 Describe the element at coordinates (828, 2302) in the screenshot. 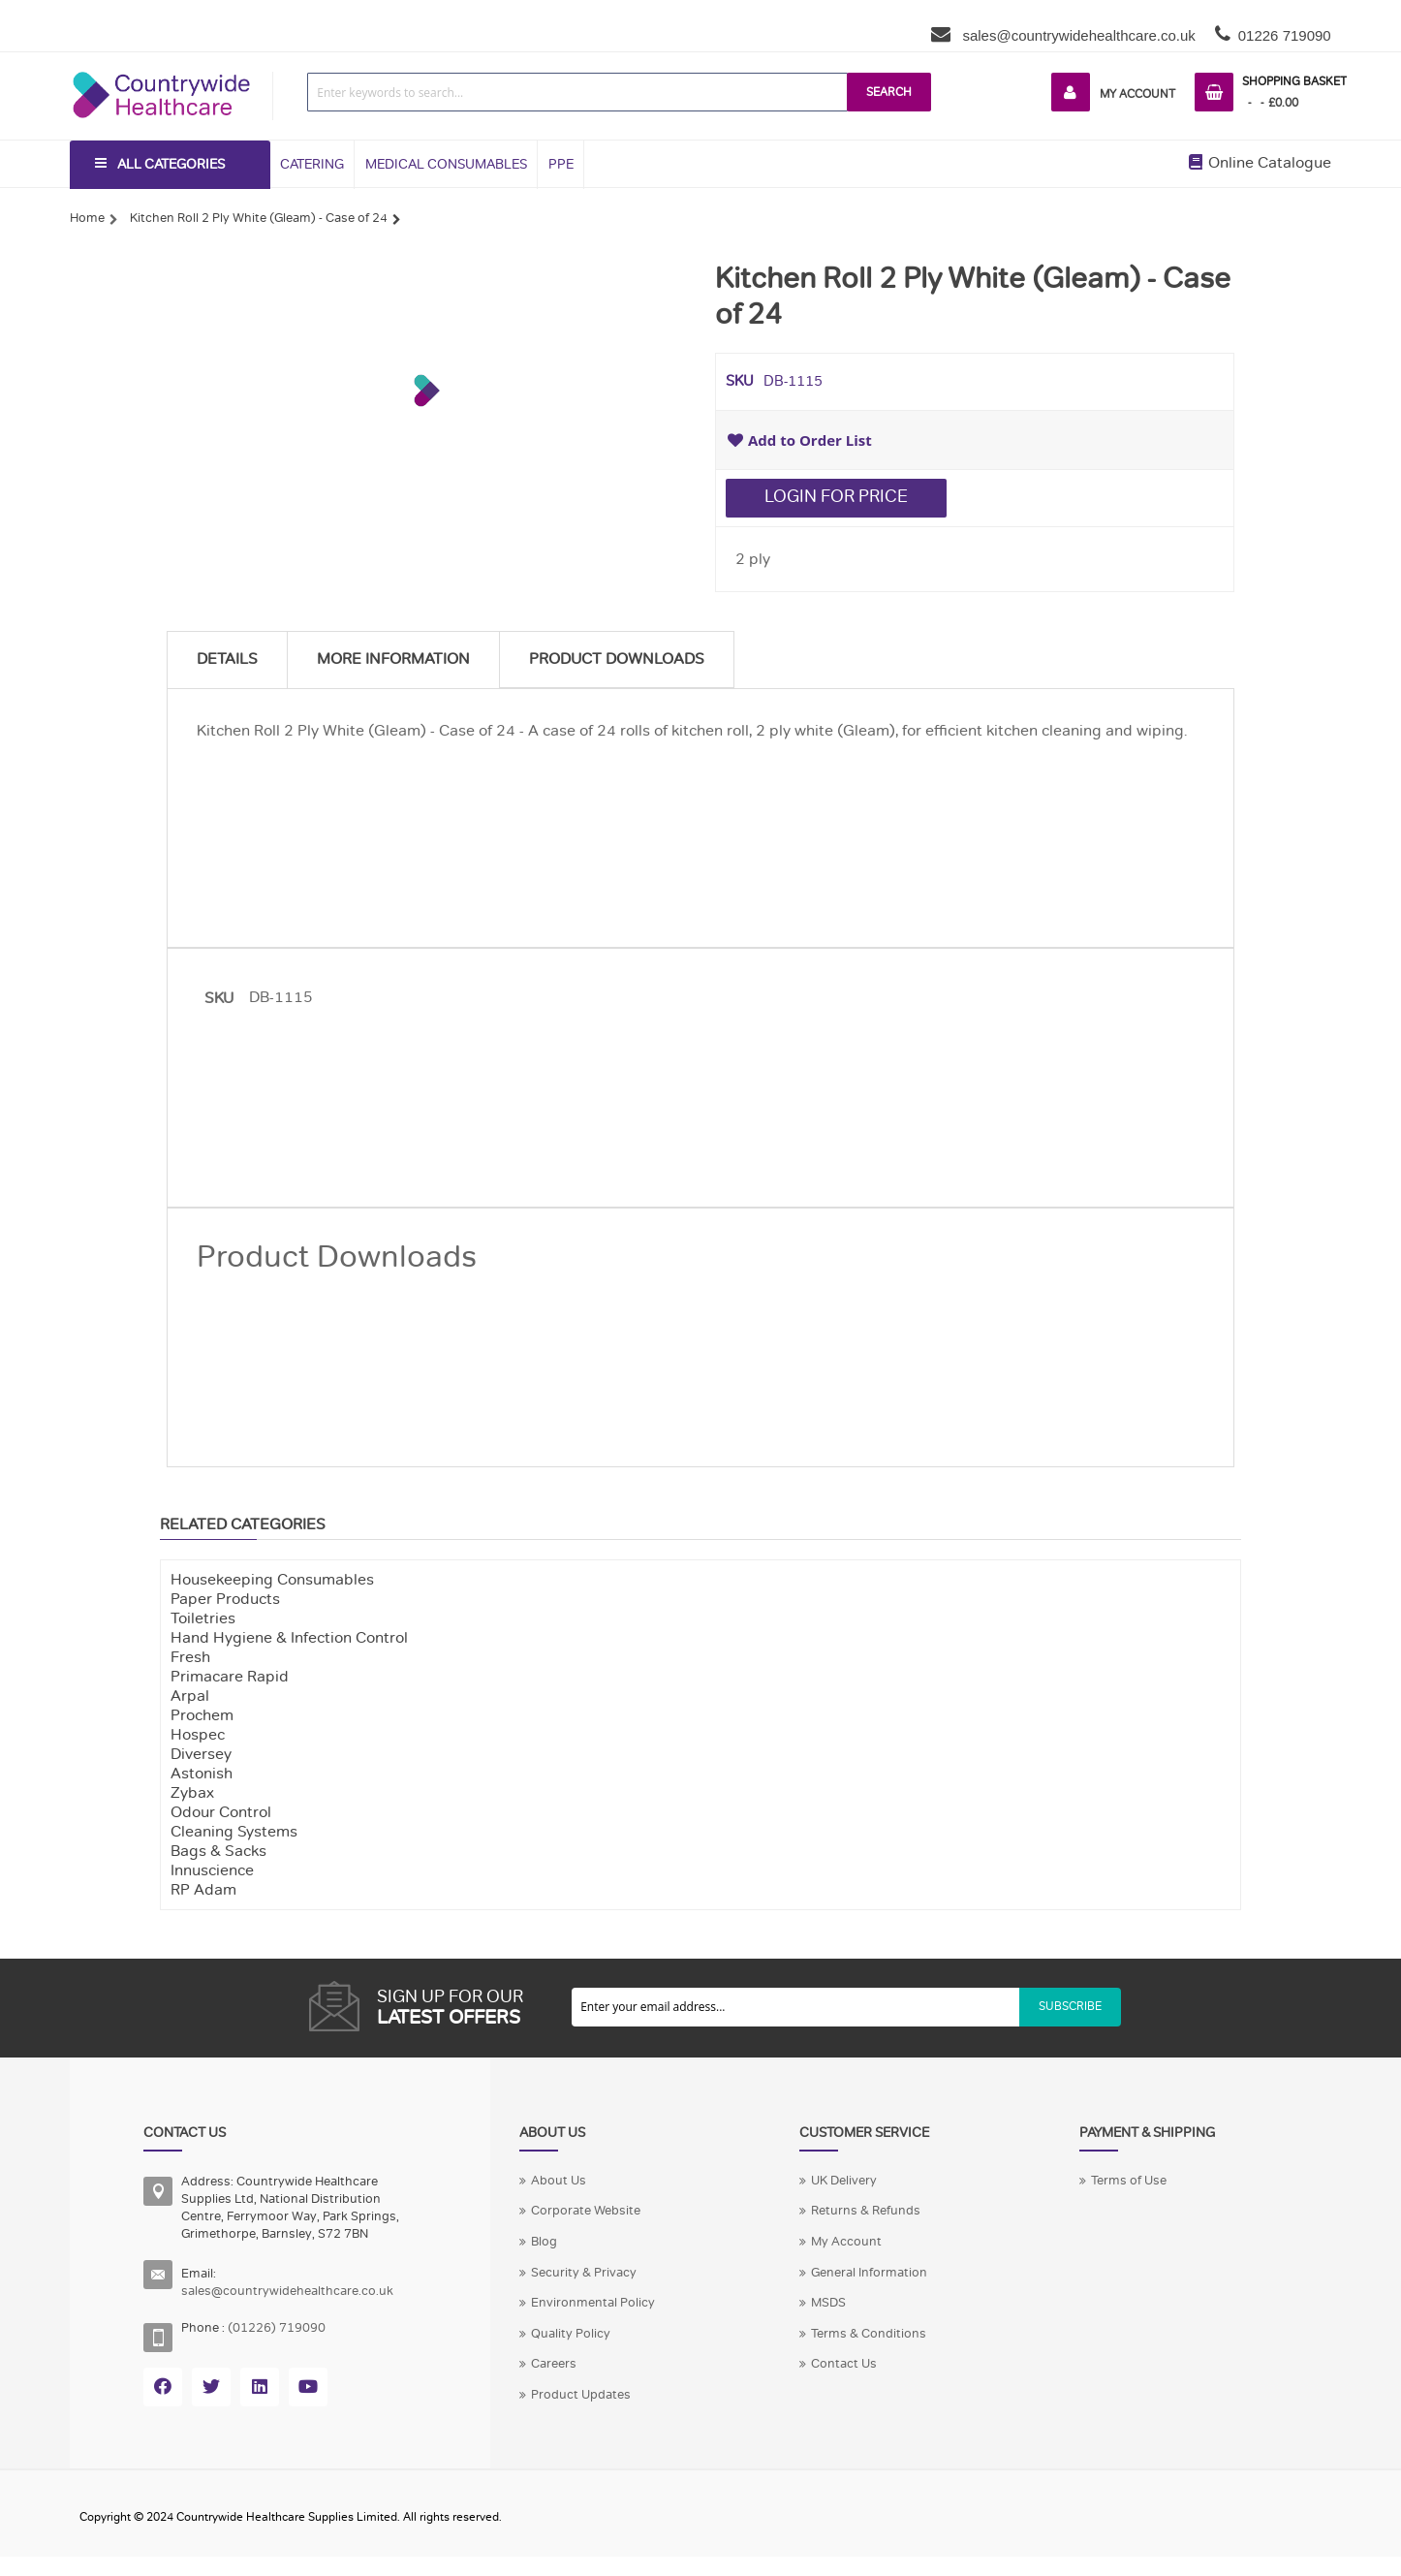

I see `MSDS` at that location.